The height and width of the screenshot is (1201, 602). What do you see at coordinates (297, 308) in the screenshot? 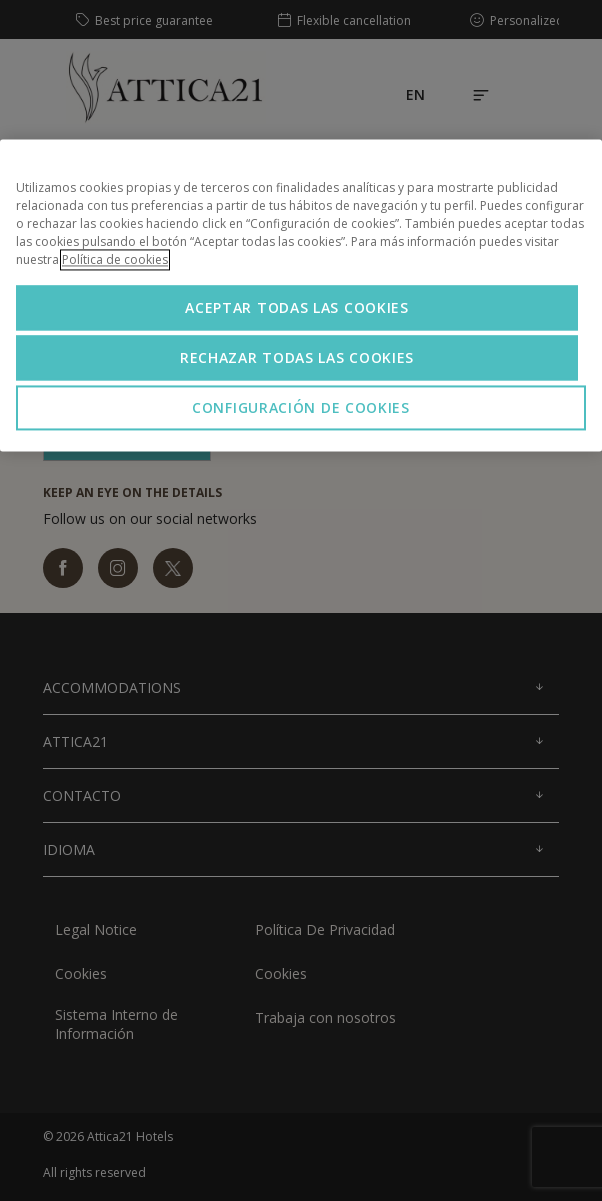
I see `Aceptar todas las cookies` at bounding box center [297, 308].